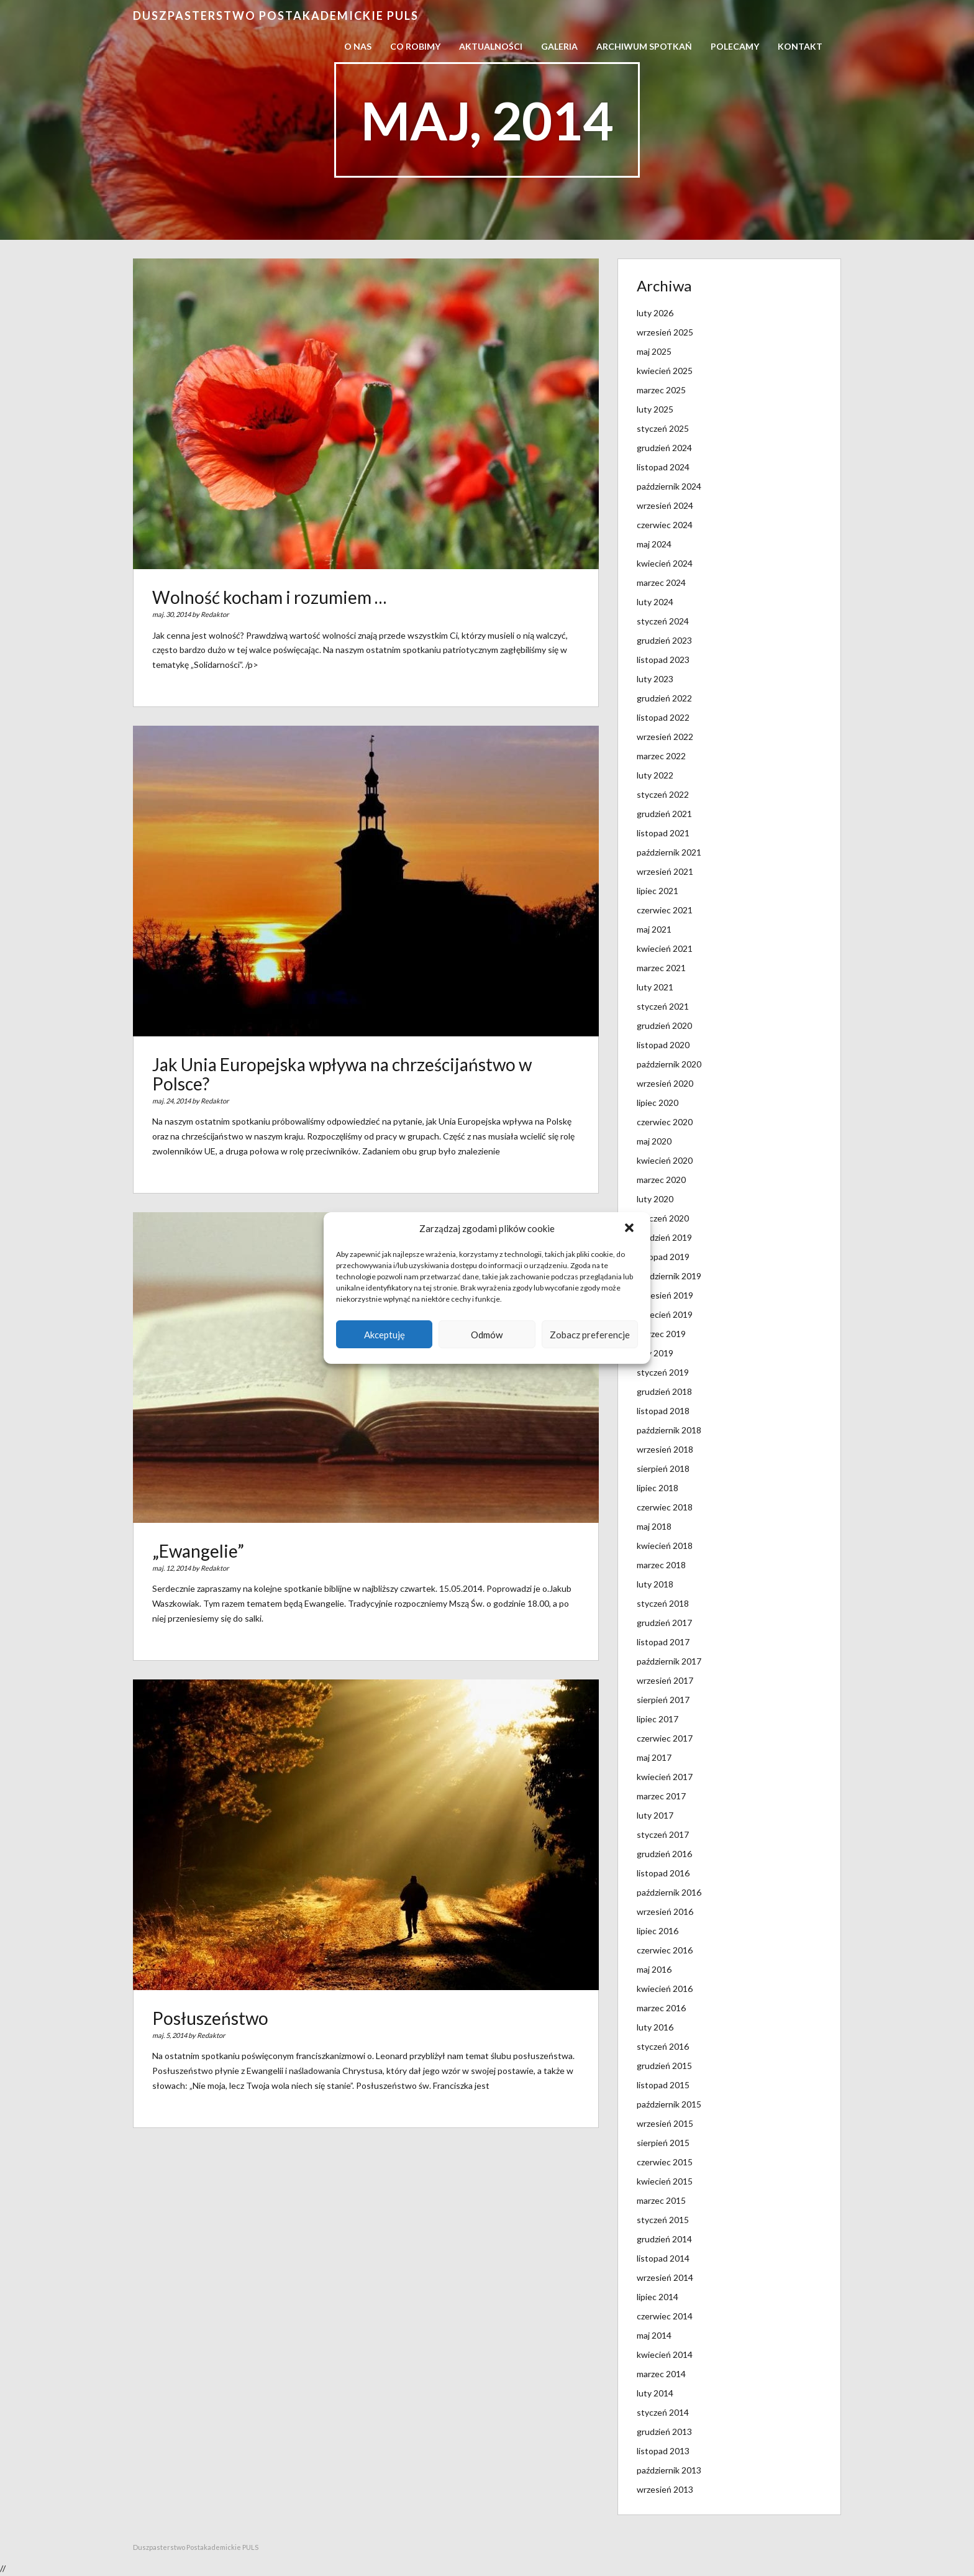 The image size is (974, 2576). What do you see at coordinates (663, 1603) in the screenshot?
I see `styczeń 2018` at bounding box center [663, 1603].